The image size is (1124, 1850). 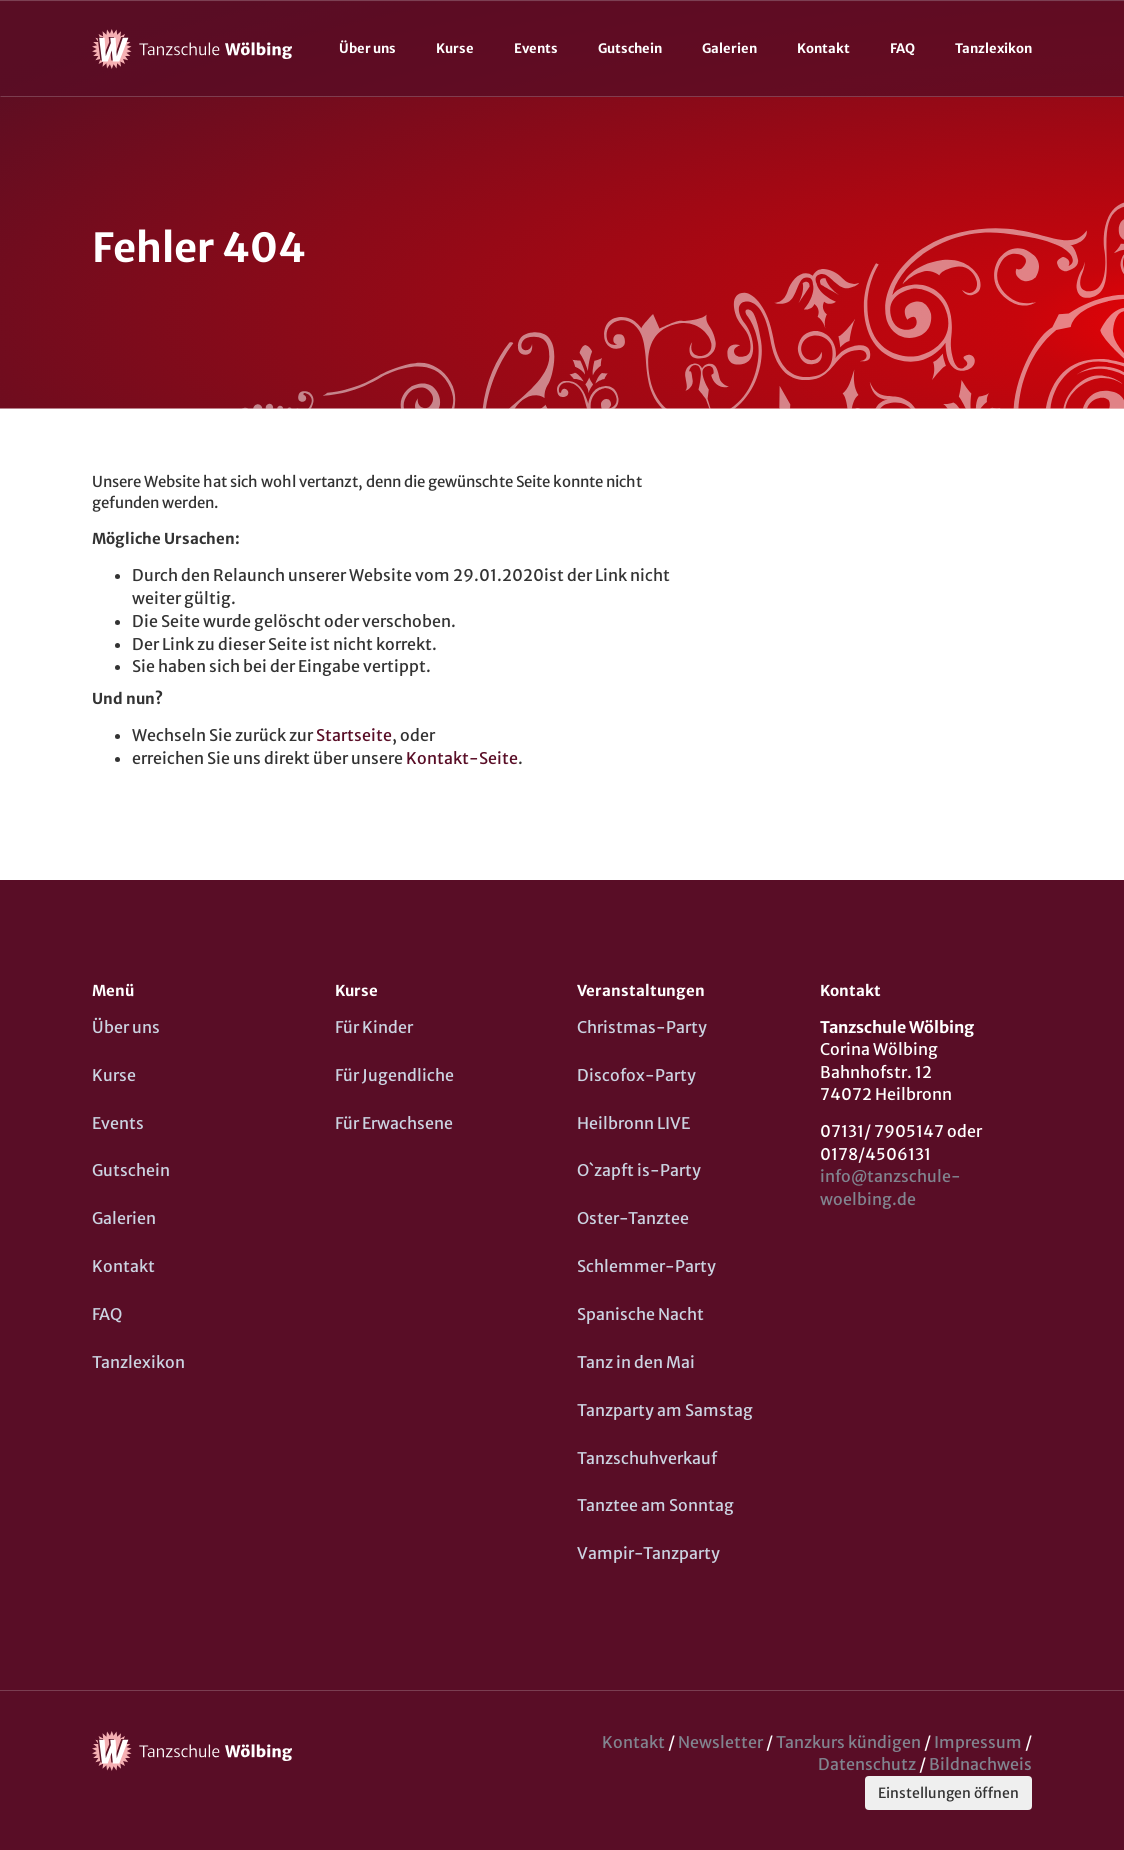 What do you see at coordinates (720, 1742) in the screenshot?
I see `Newsletter` at bounding box center [720, 1742].